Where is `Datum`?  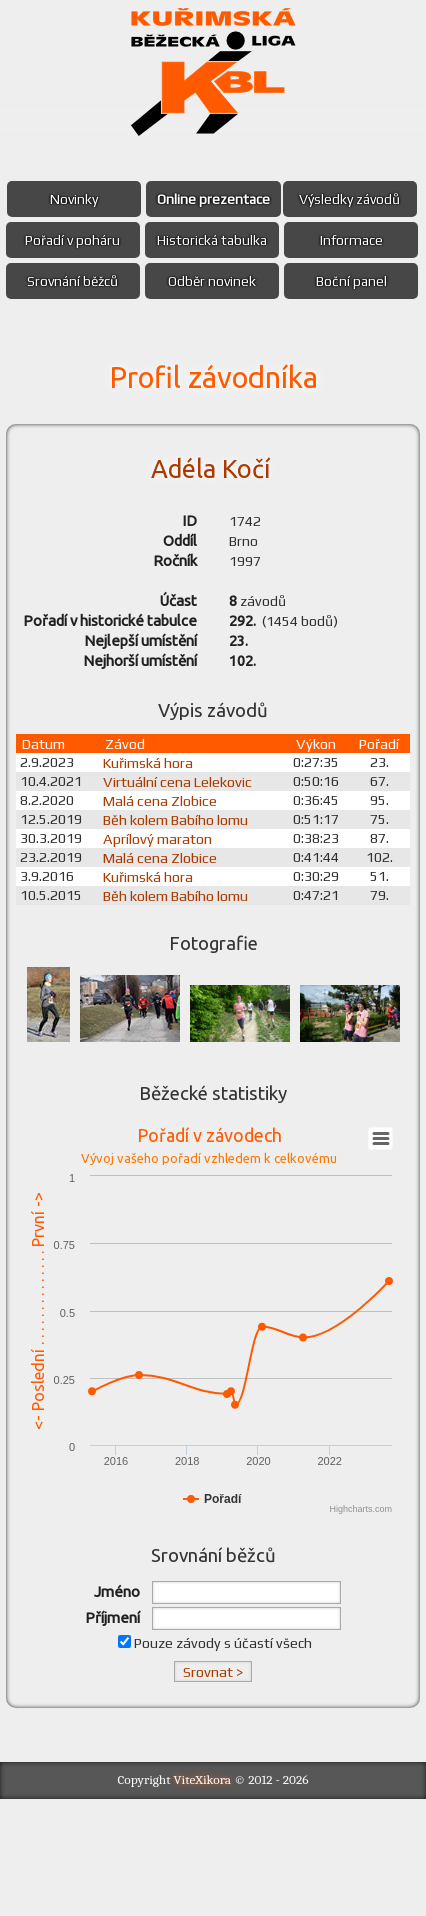
Datum is located at coordinates (47, 857).